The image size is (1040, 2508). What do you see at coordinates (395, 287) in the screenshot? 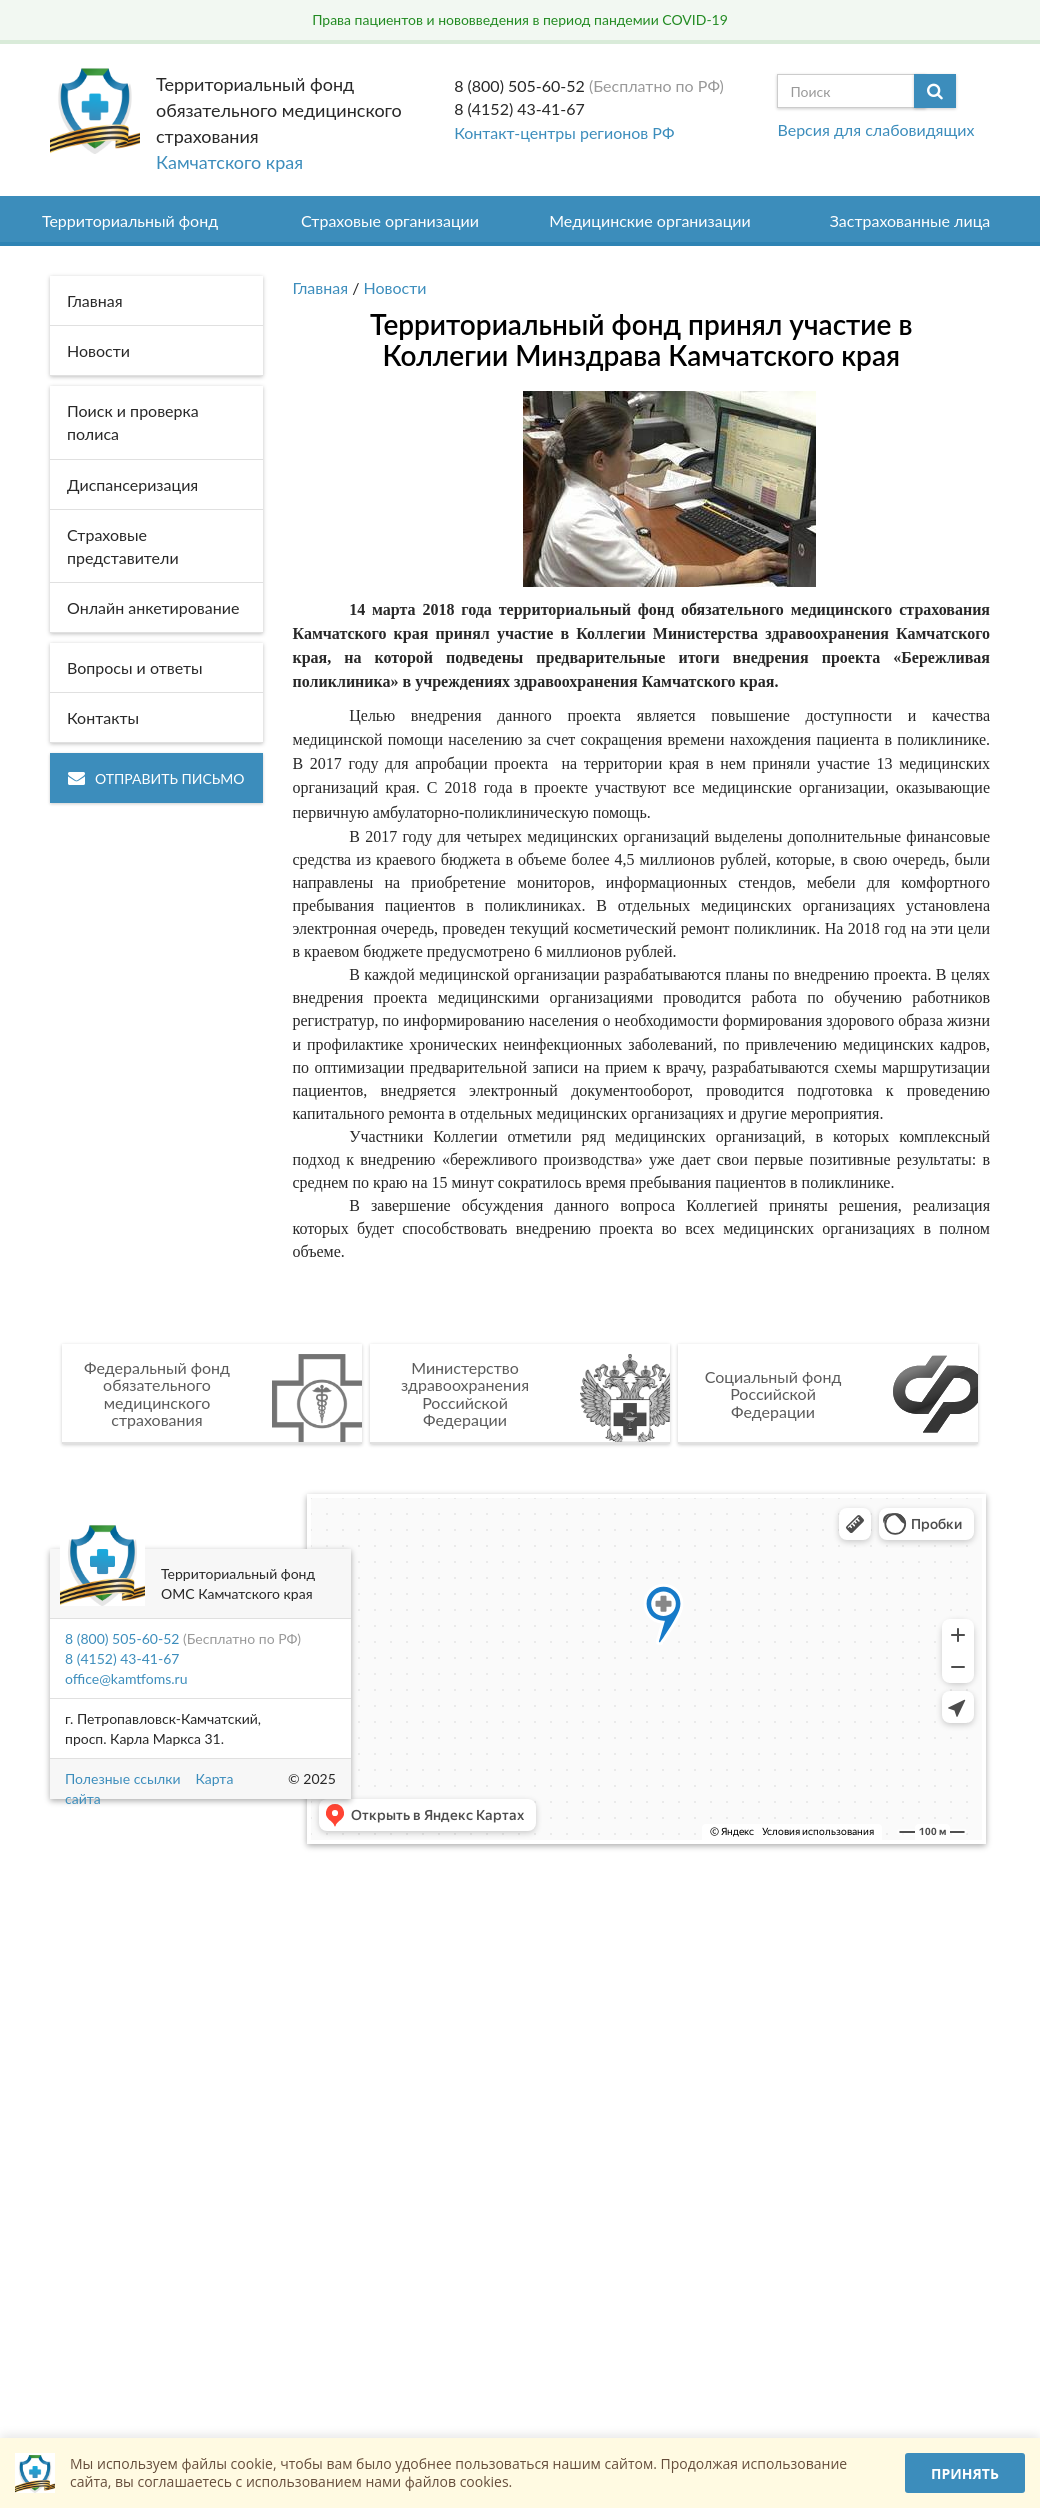
I see `Новости` at bounding box center [395, 287].